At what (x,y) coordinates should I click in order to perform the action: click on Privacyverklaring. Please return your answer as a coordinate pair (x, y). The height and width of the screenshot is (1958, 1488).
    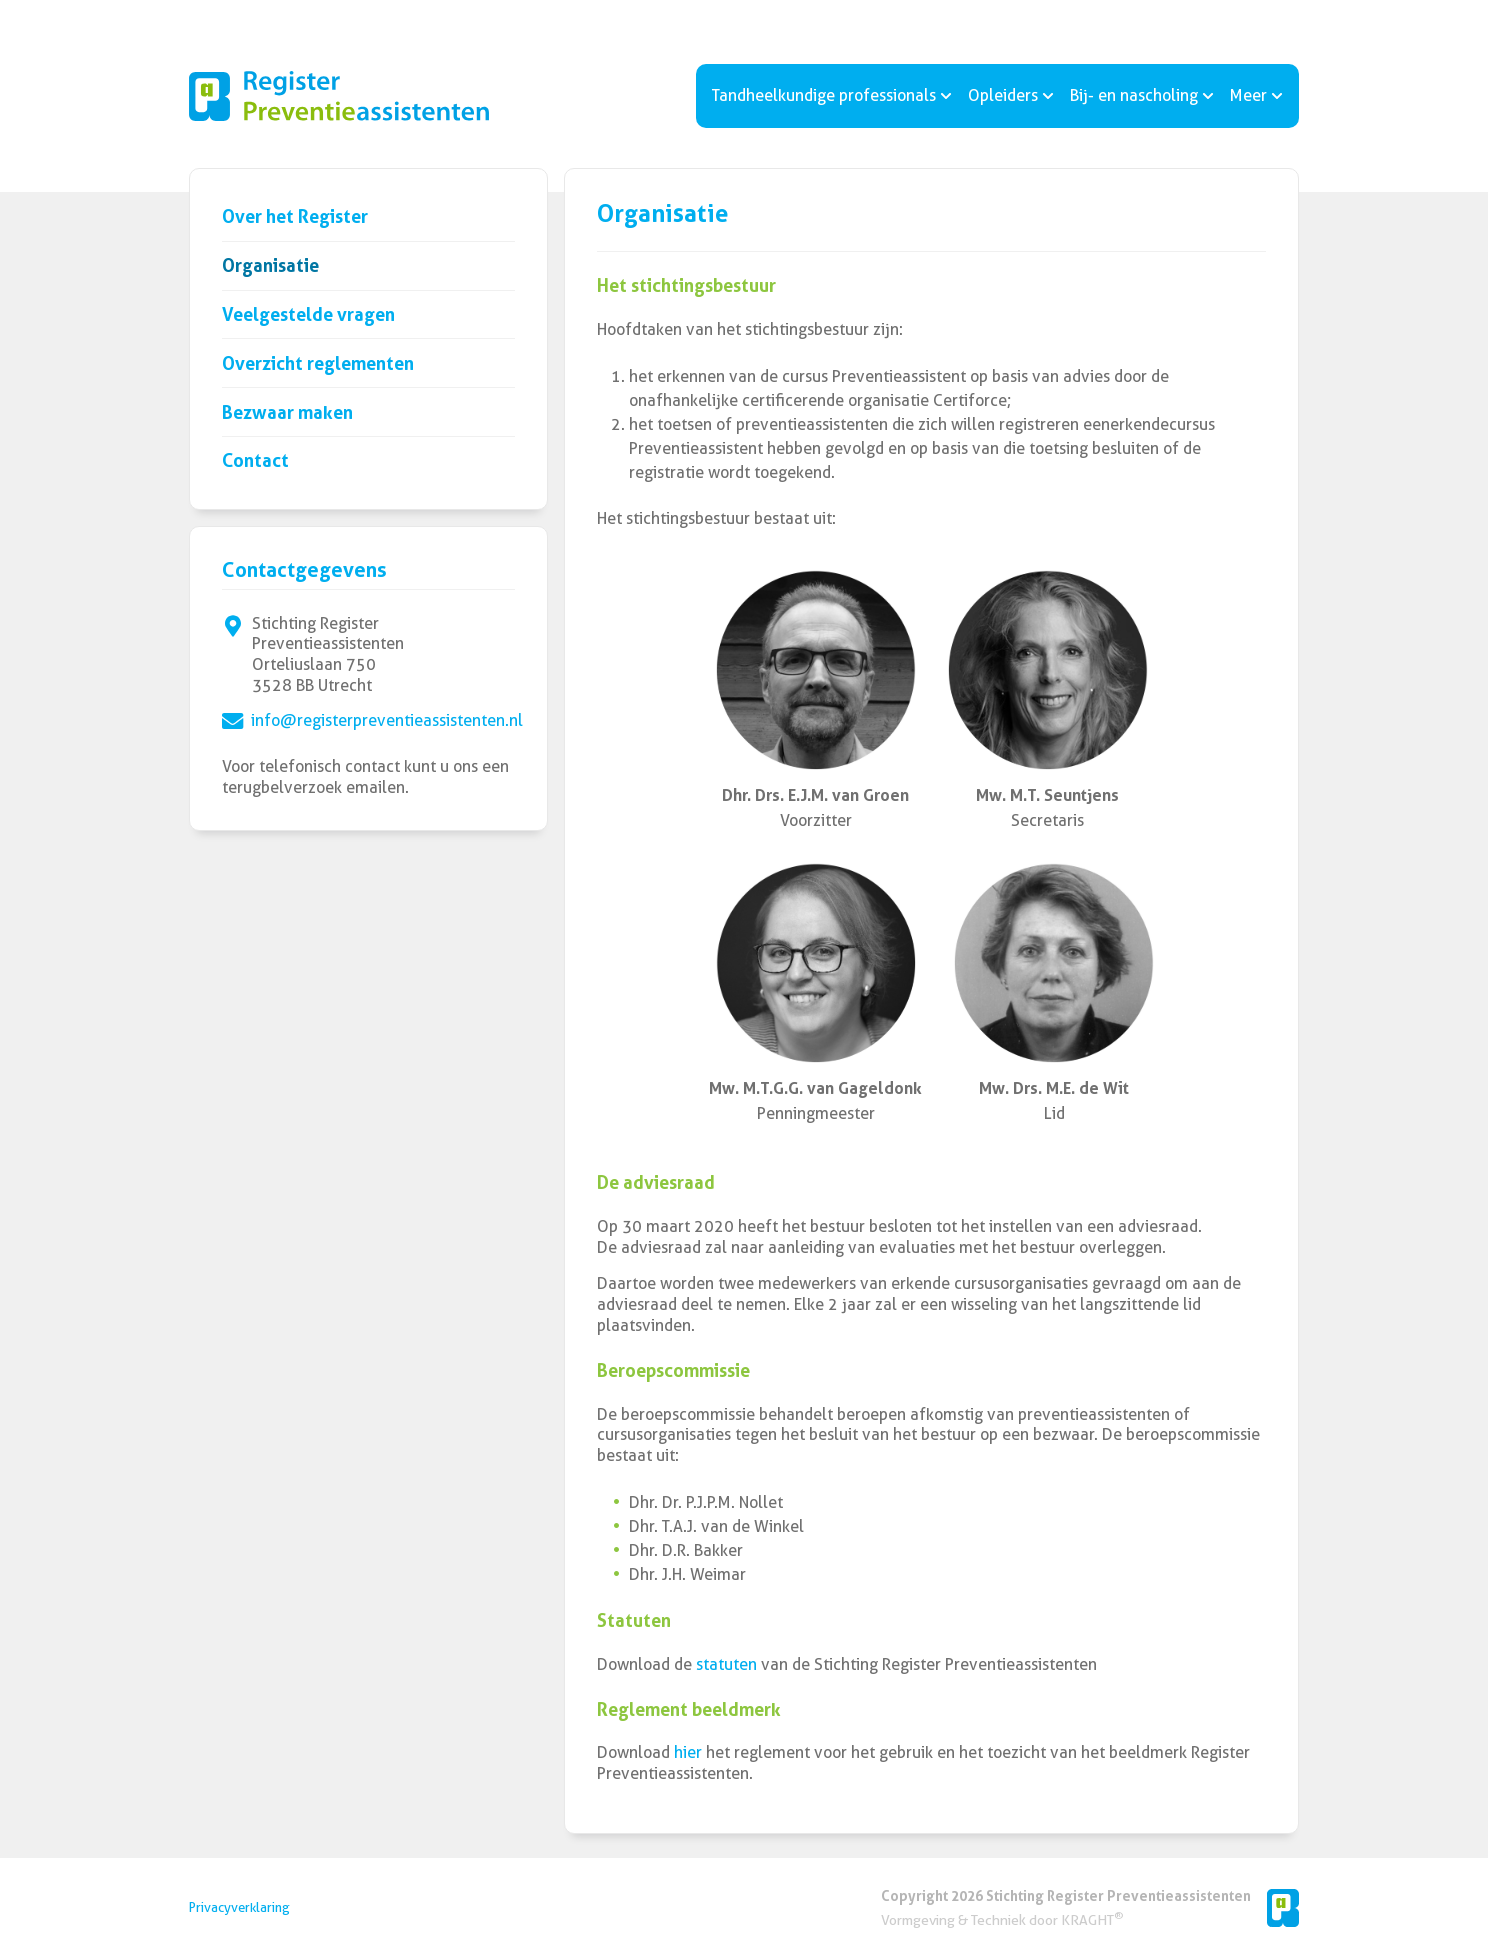
    Looking at the image, I should click on (239, 1907).